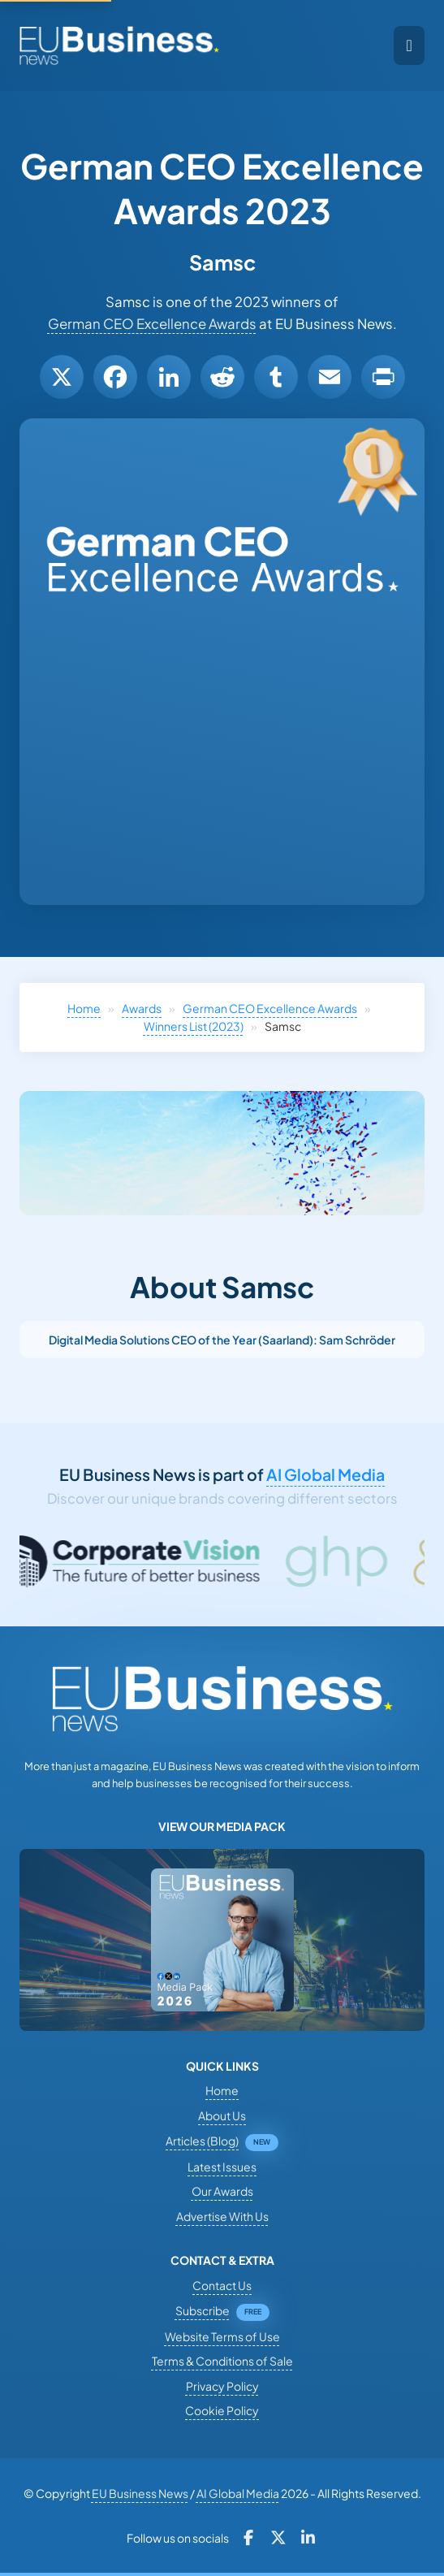 This screenshot has width=444, height=2576. What do you see at coordinates (222, 2216) in the screenshot?
I see `Advertise With Us` at bounding box center [222, 2216].